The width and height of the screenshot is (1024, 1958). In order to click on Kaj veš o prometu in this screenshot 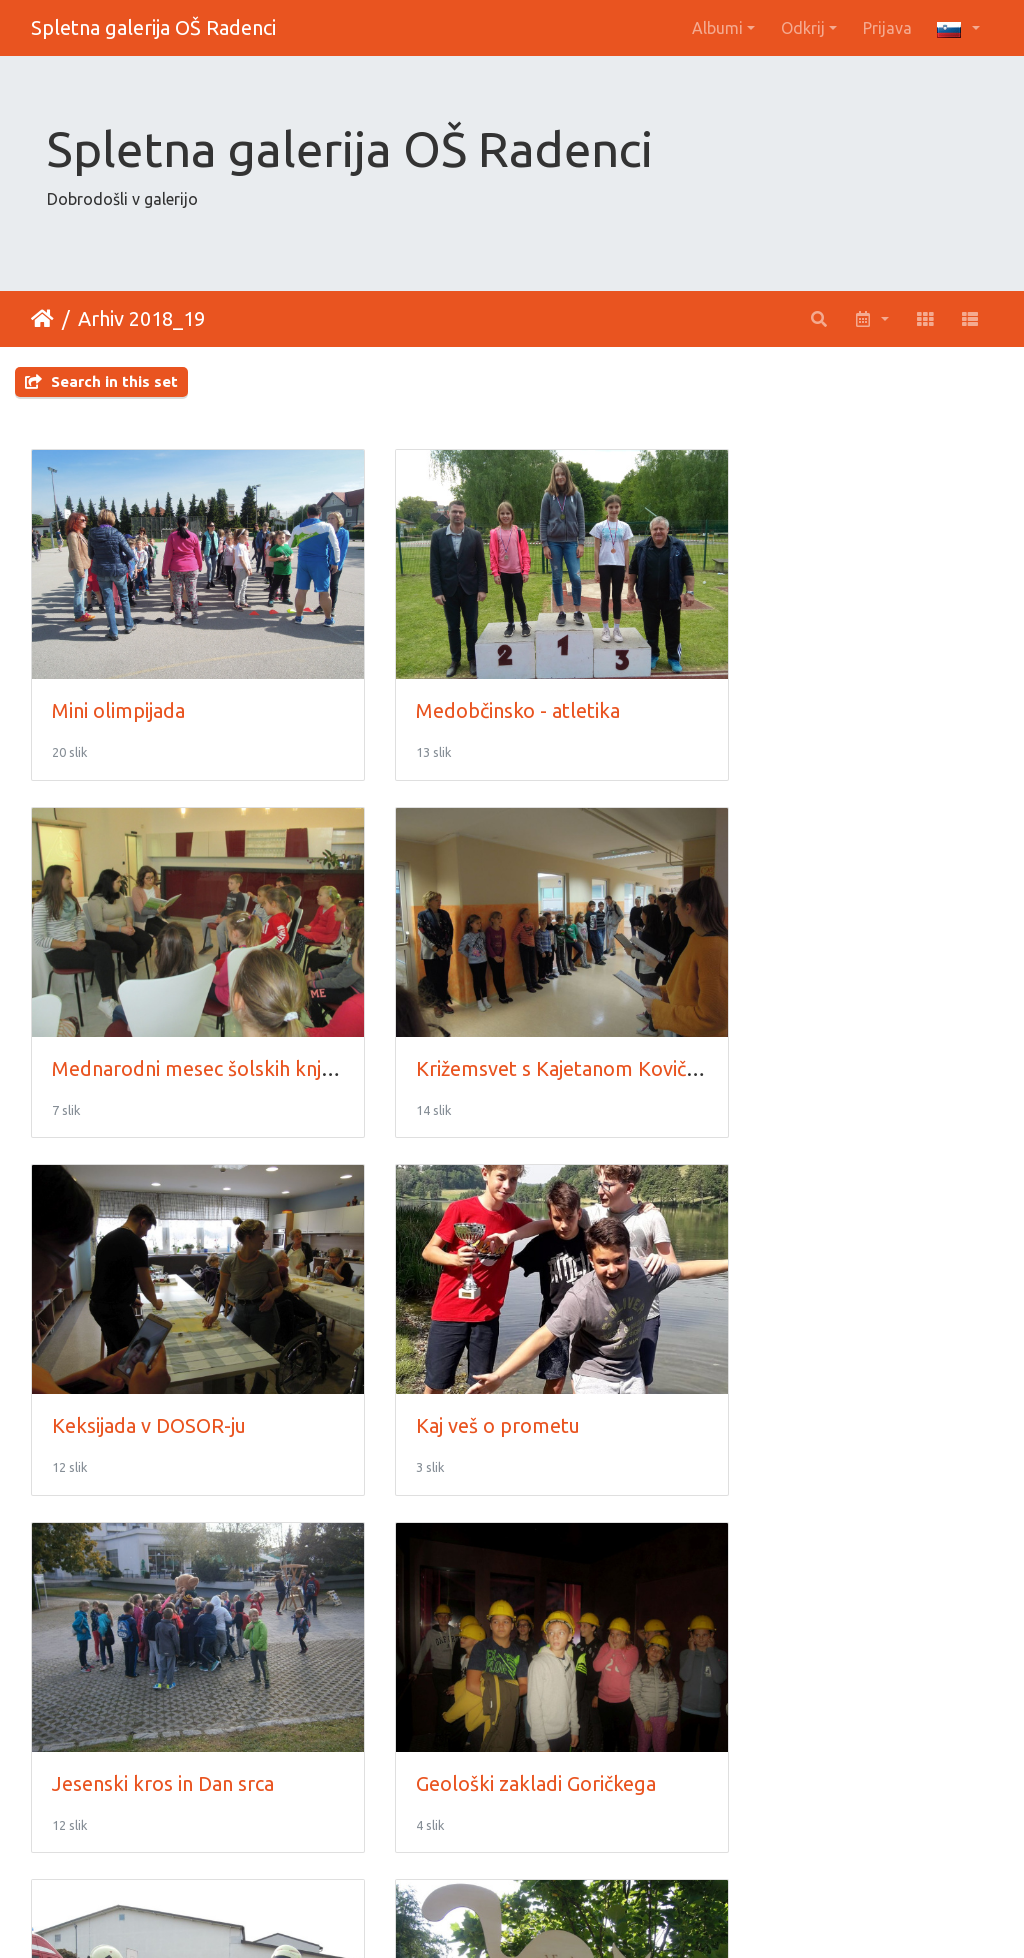, I will do `click(795, 1022)`.